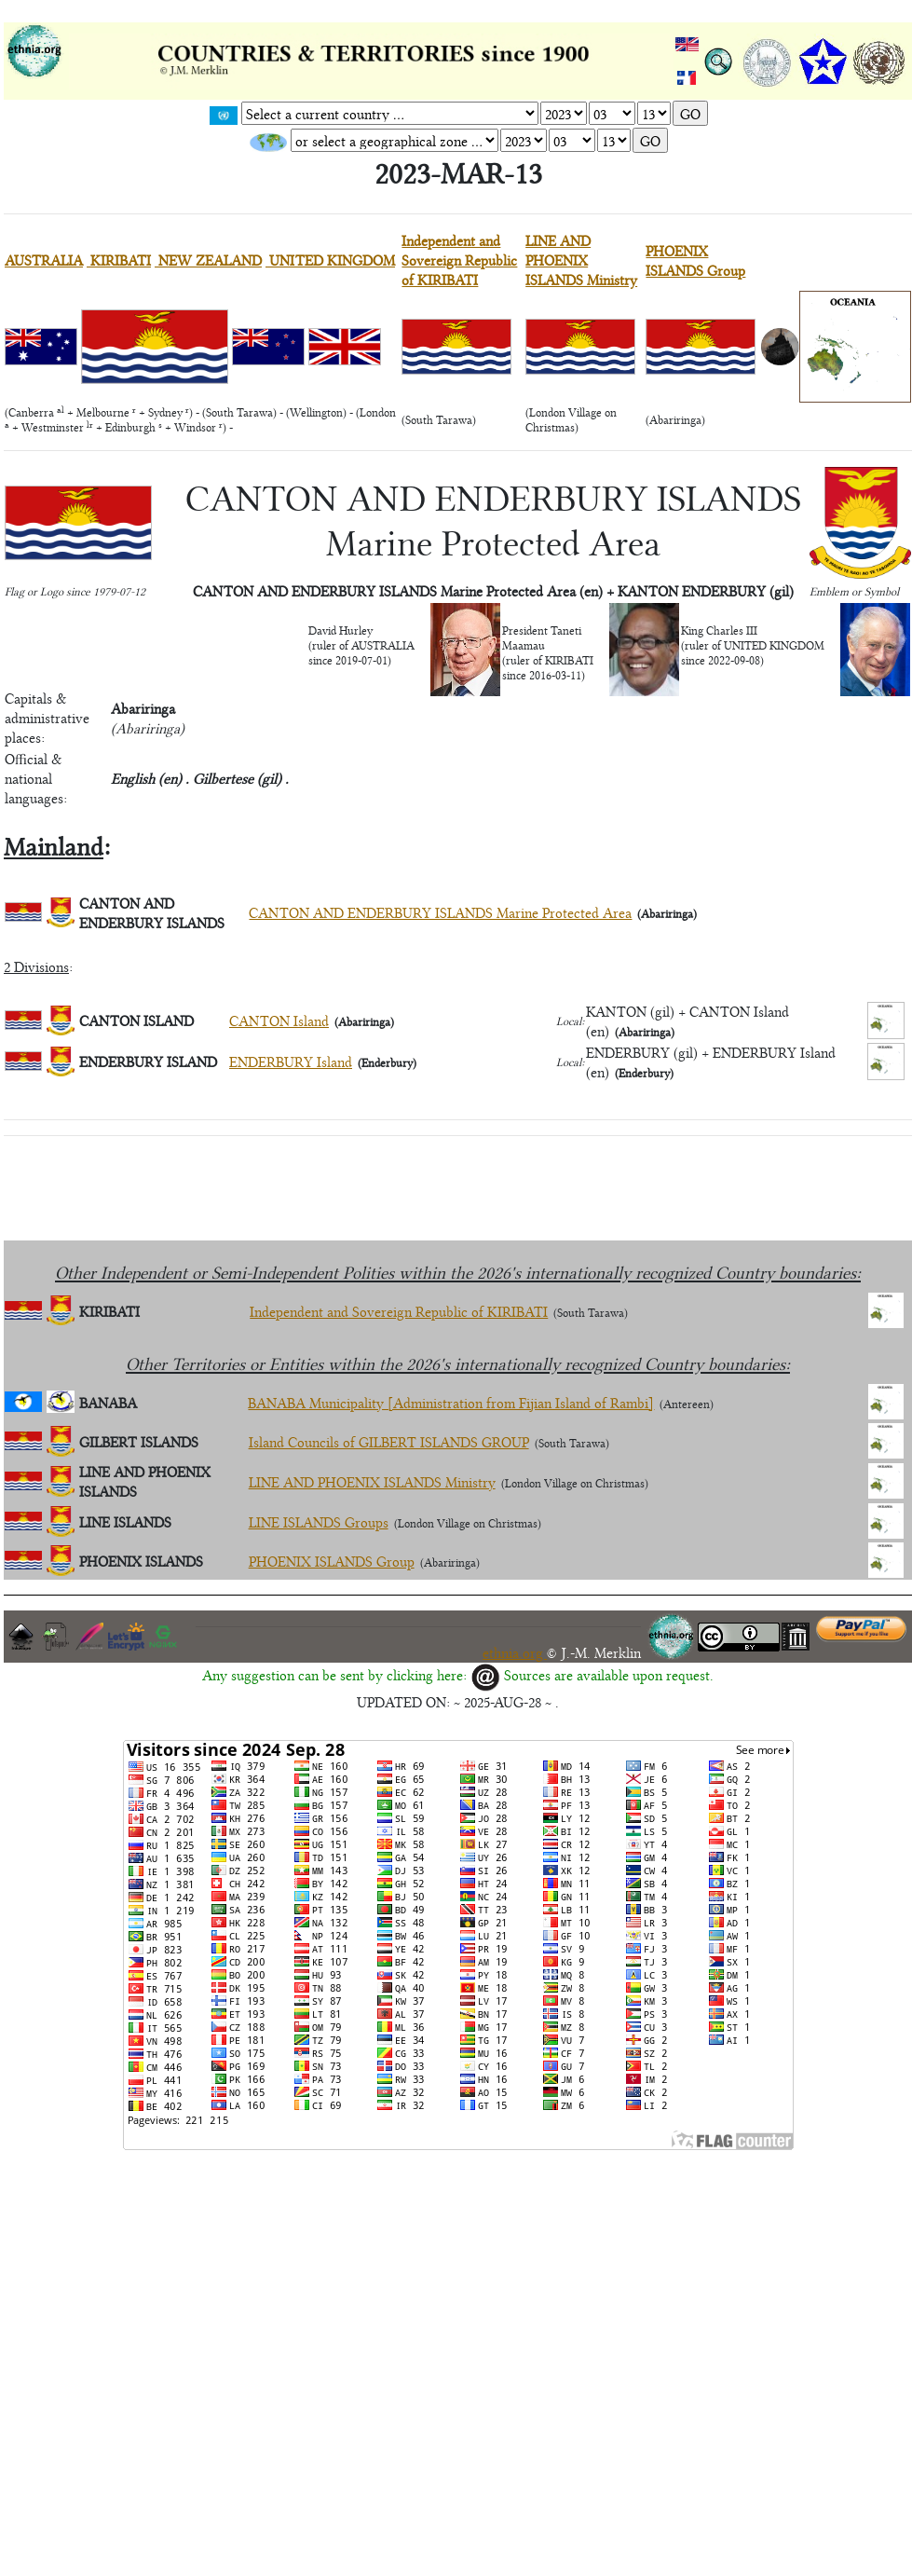 The width and height of the screenshot is (912, 2576). I want to click on CANTON Island, so click(279, 1020).